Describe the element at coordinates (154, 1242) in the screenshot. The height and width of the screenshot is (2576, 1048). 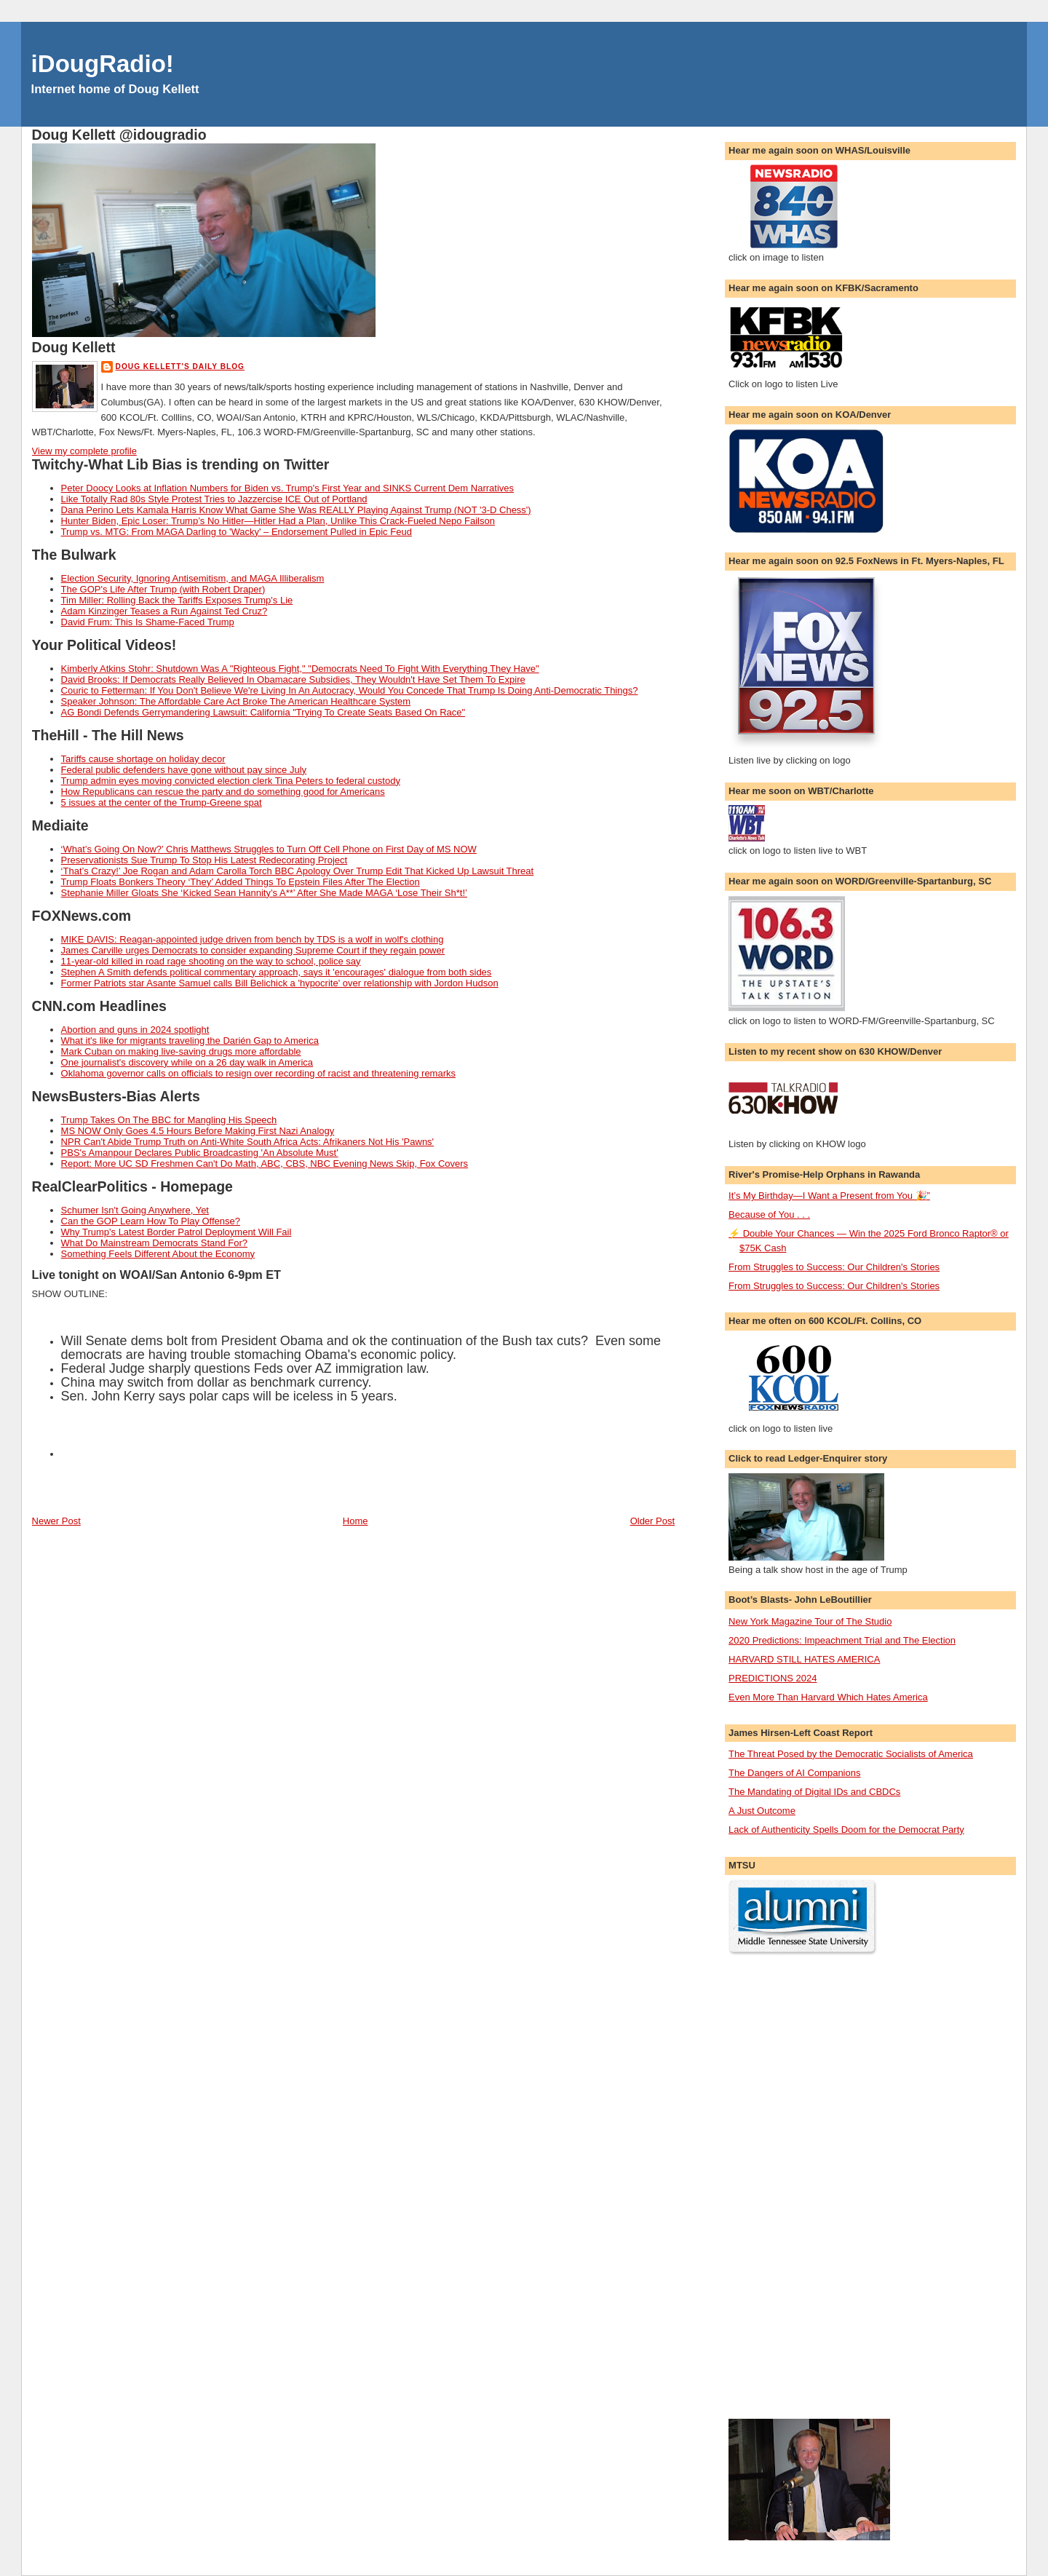
I see `What Do Mainstream Democrats Stand For?` at that location.